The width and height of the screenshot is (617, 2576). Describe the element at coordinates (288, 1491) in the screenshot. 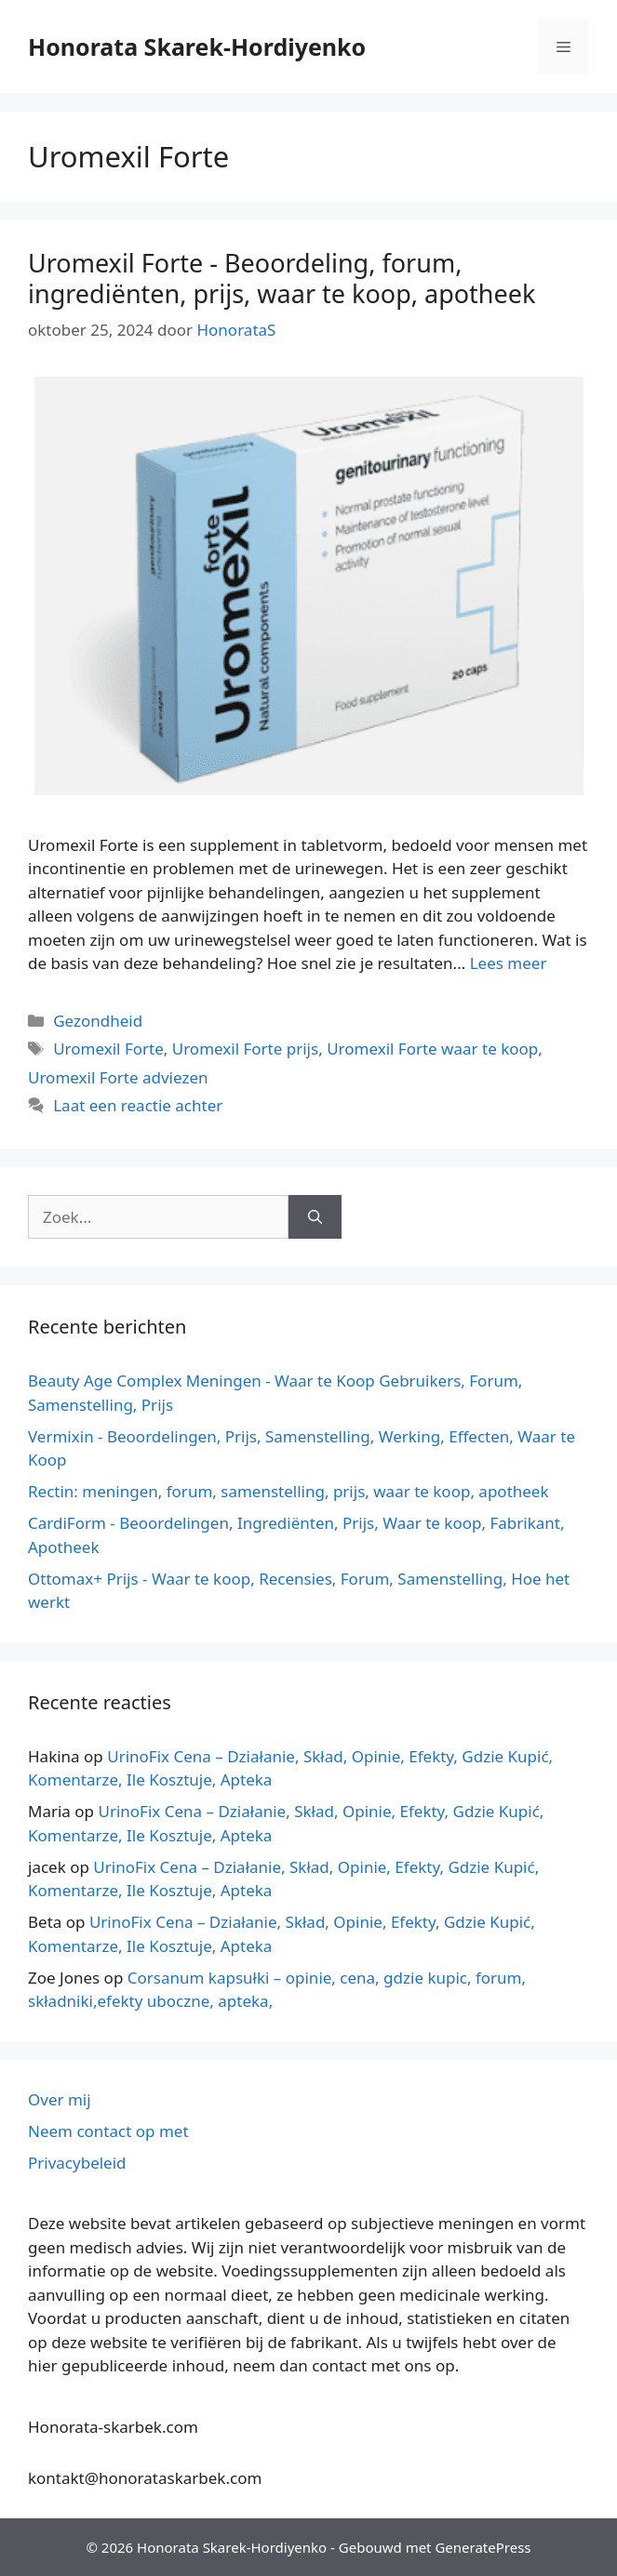

I see `Rectin: meningen, forum, samenstelling, prijs, waar te koop, apotheek` at that location.